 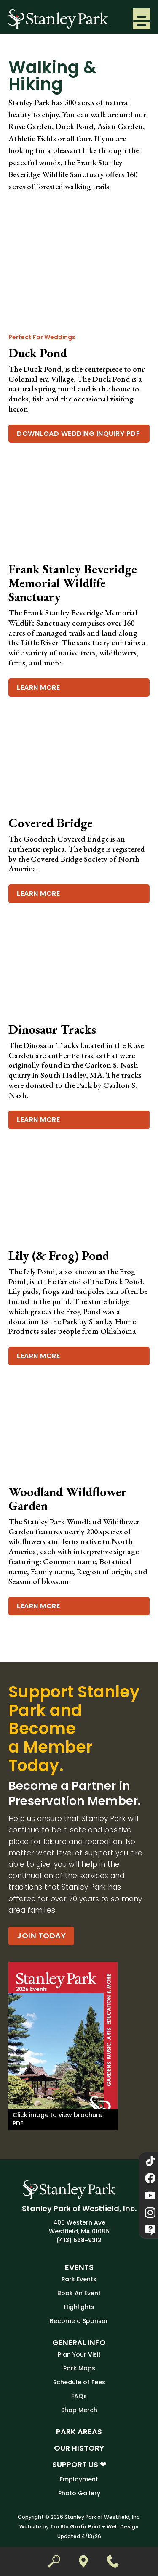 I want to click on Learn More, so click(x=38, y=687).